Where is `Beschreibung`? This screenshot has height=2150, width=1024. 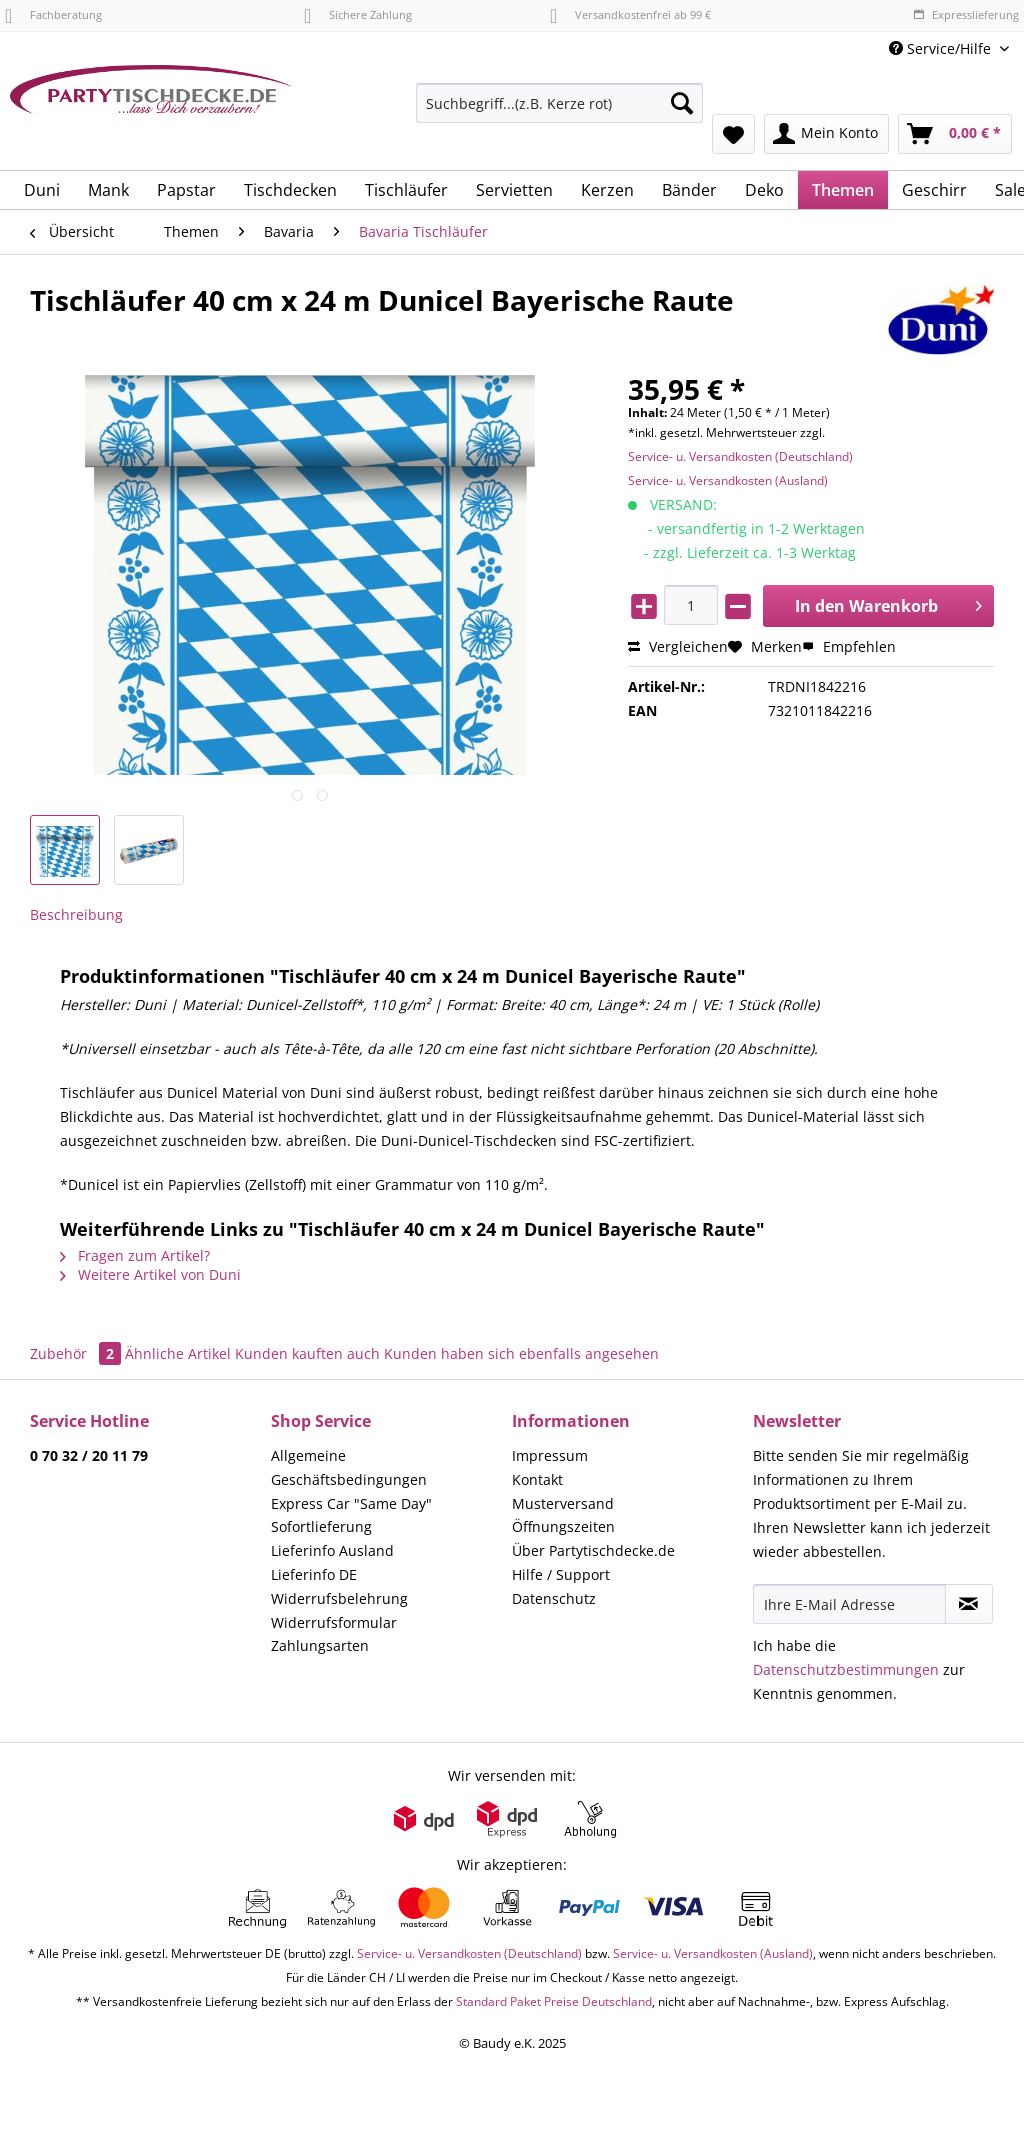
Beschreibung is located at coordinates (76, 914).